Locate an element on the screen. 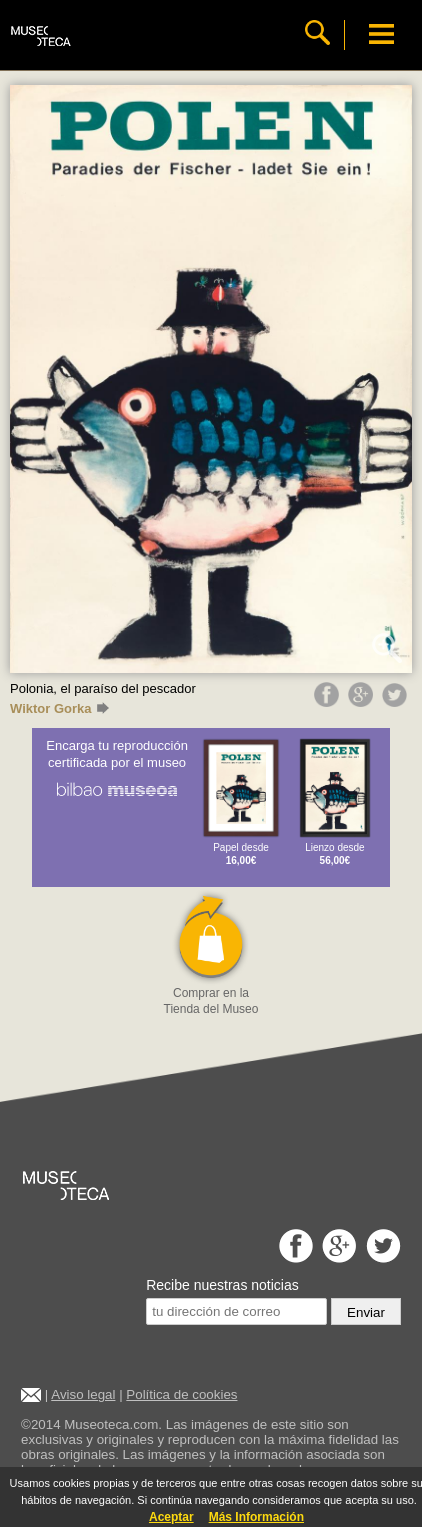 This screenshot has height=1527, width=422. Aceptar is located at coordinates (171, 1517).